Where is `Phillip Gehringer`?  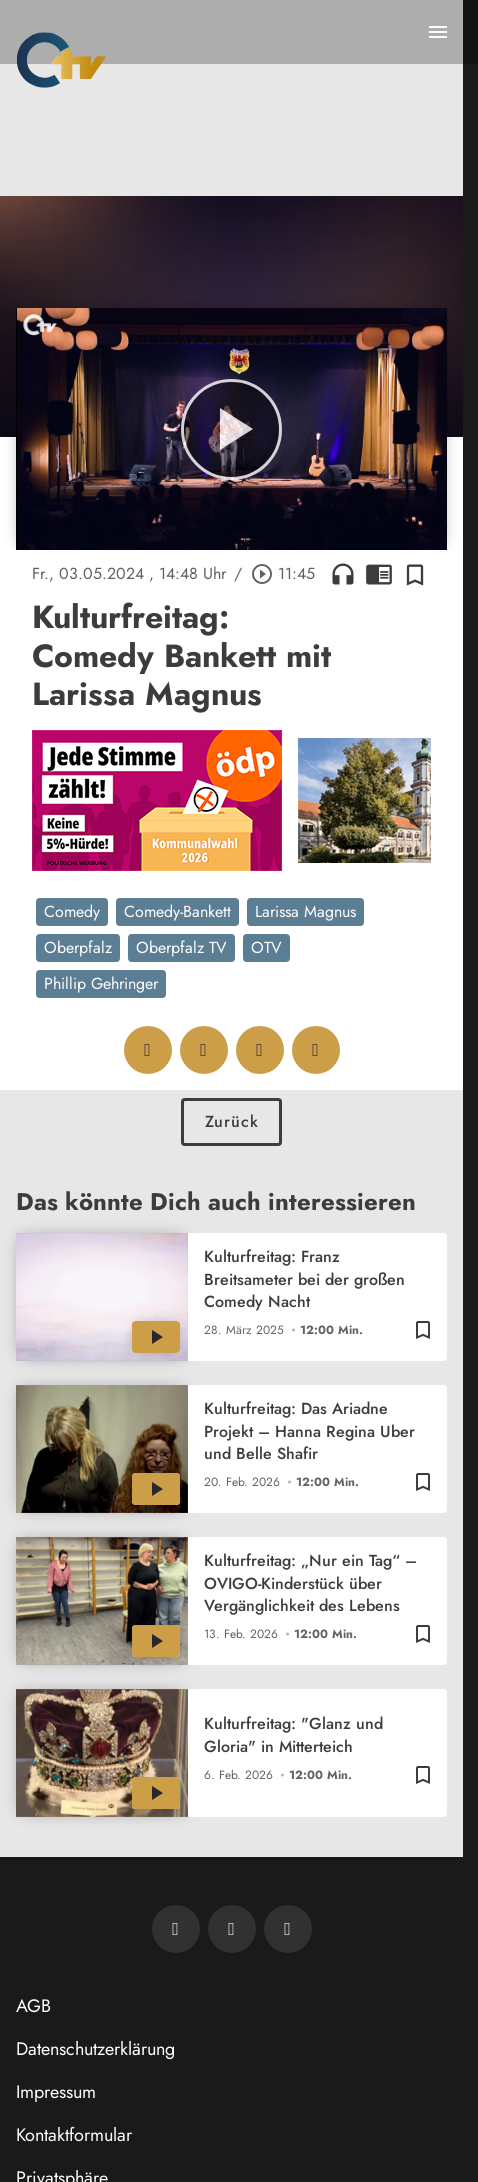 Phillip Gehringer is located at coordinates (101, 983).